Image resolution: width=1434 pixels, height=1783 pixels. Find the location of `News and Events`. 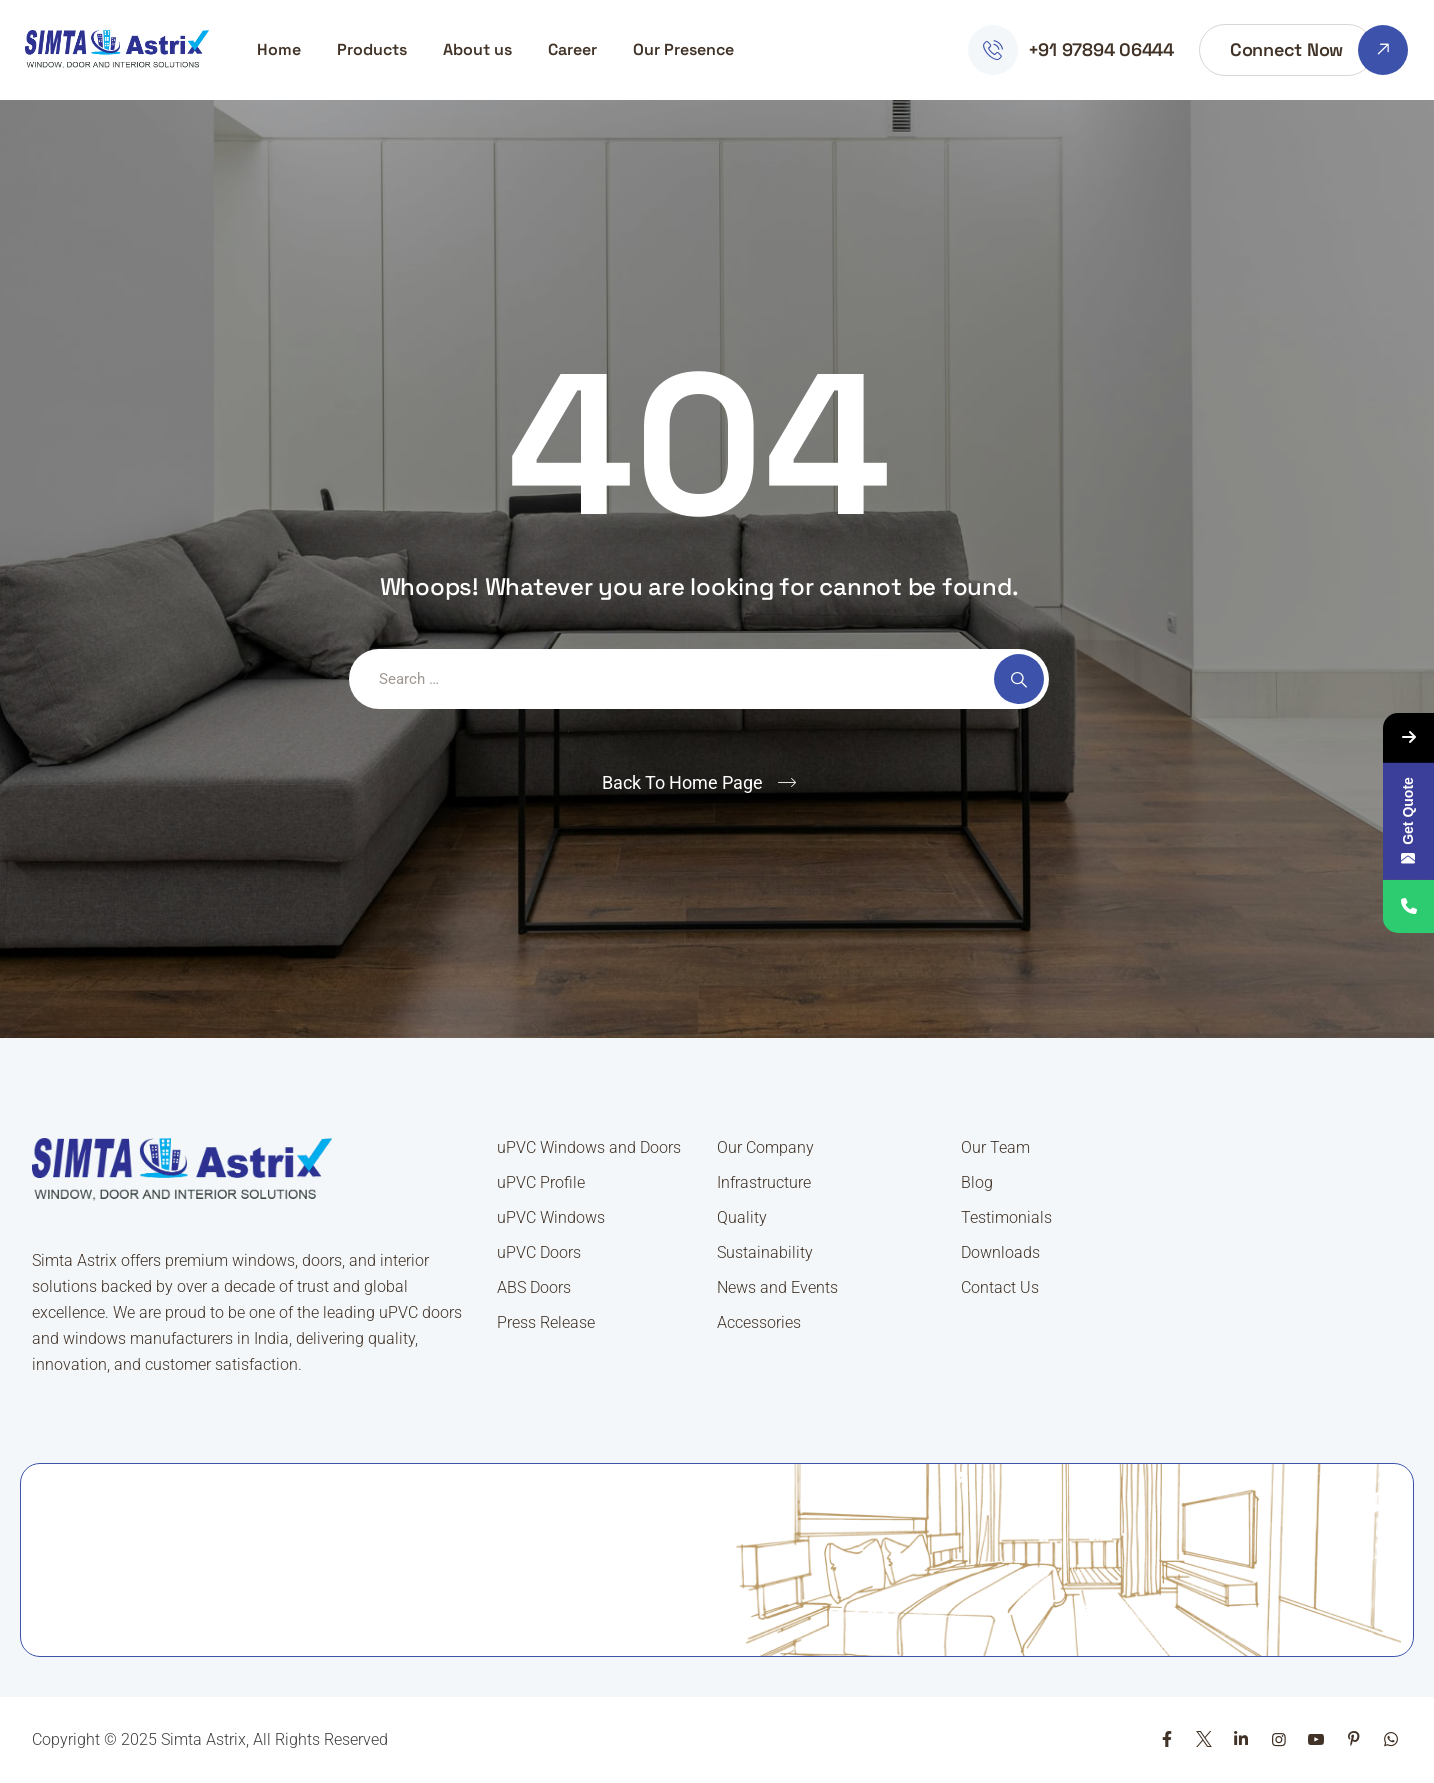

News and Events is located at coordinates (777, 1287).